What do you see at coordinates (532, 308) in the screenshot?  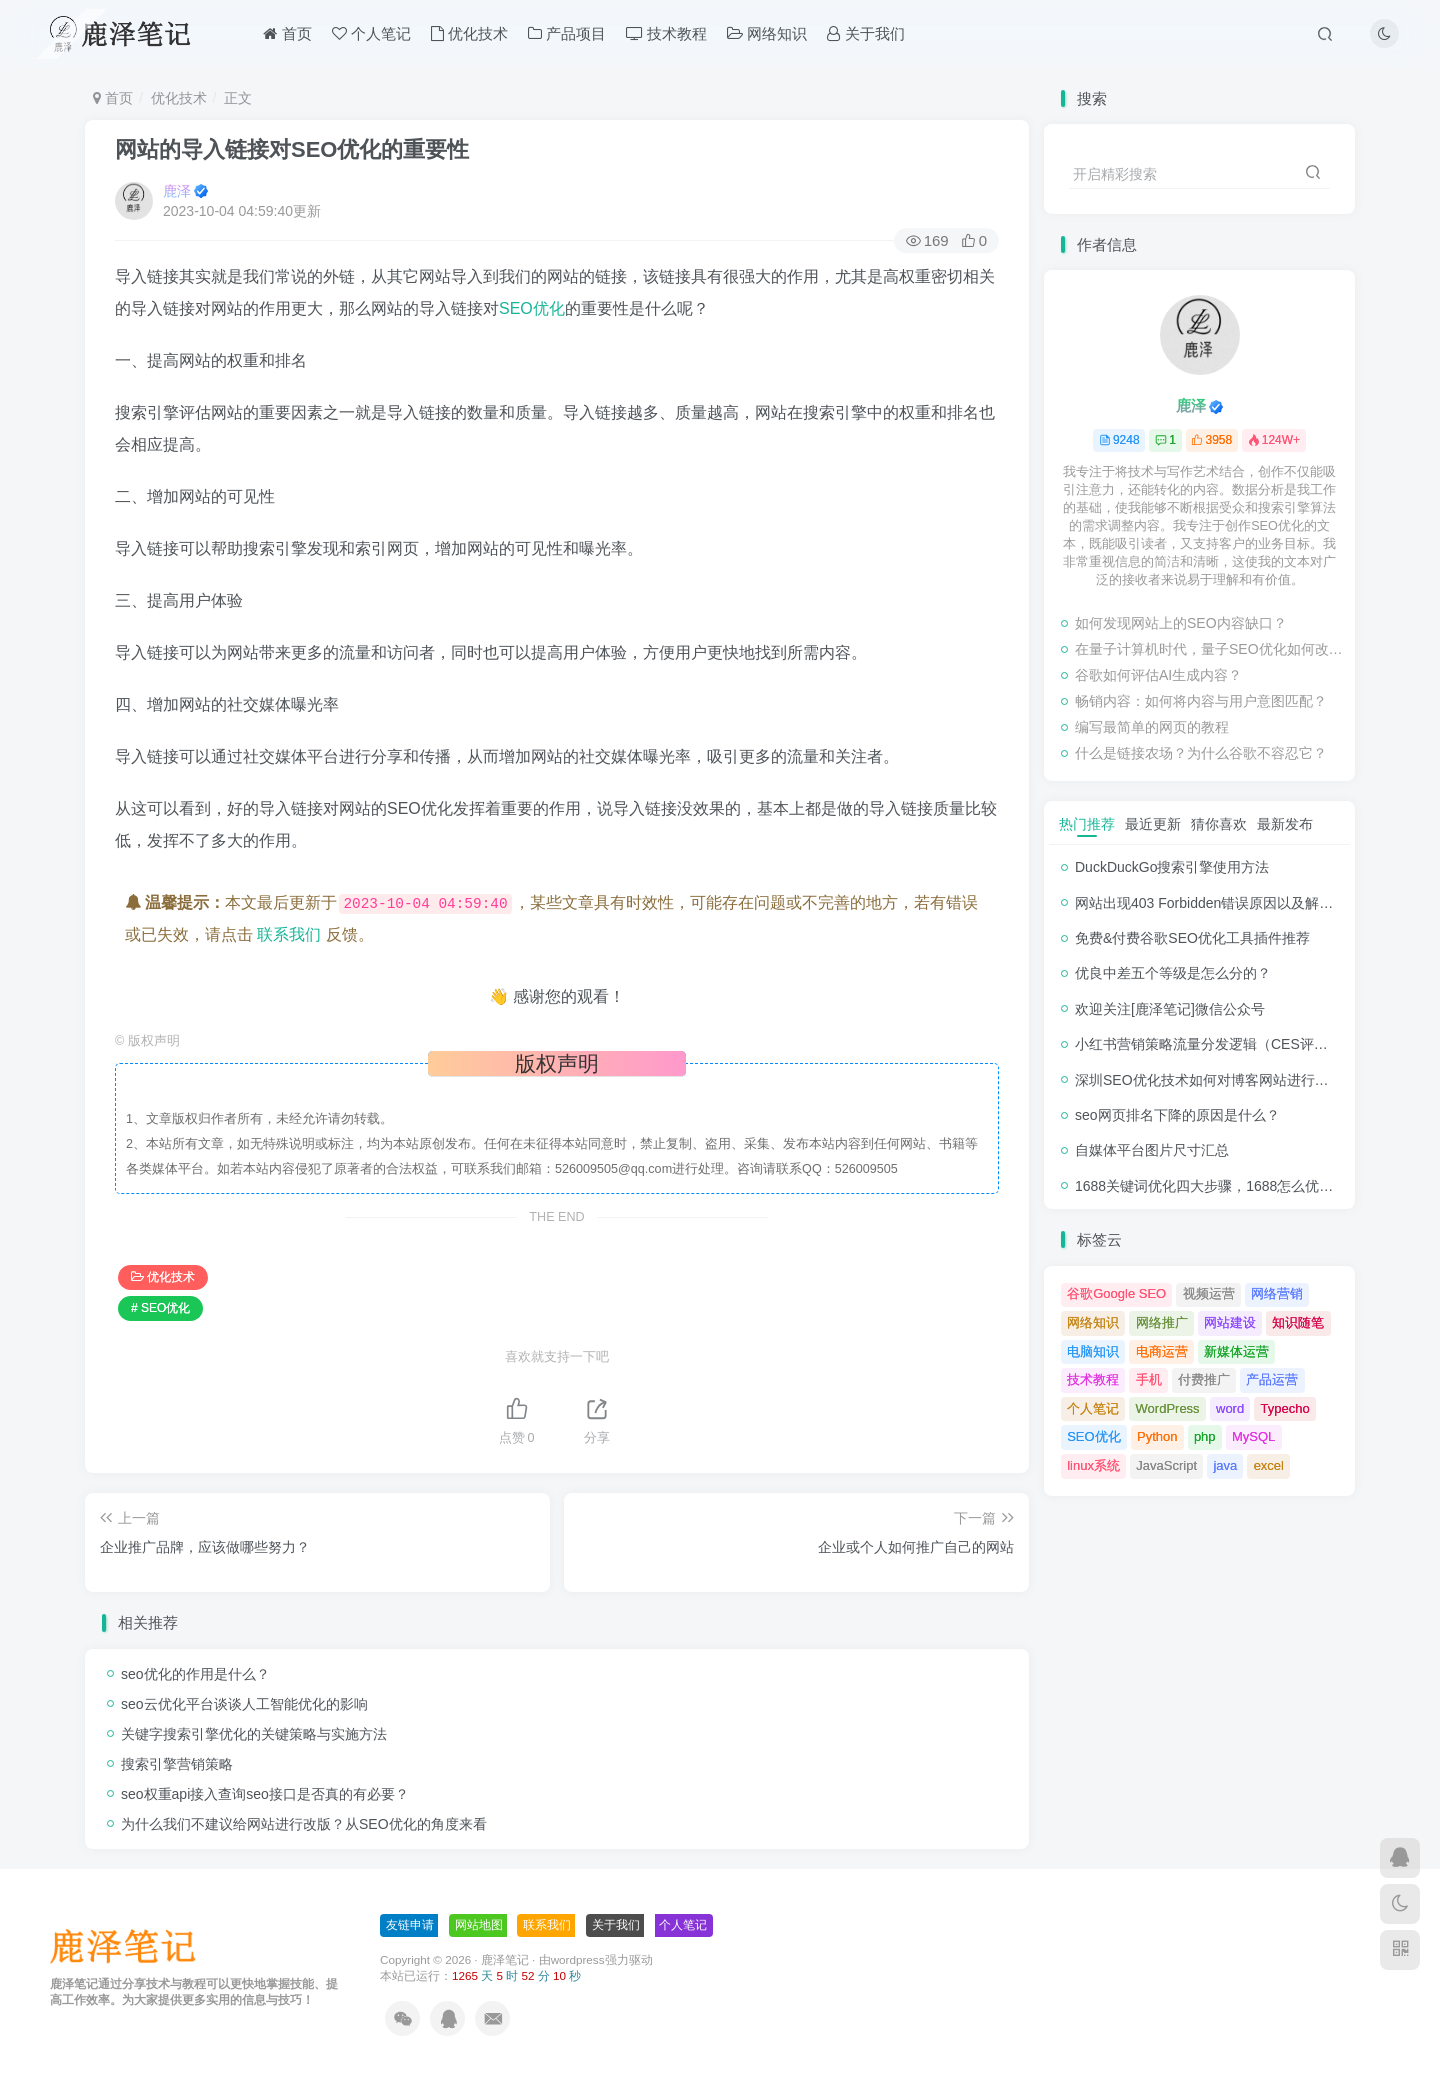 I see `SEO优化` at bounding box center [532, 308].